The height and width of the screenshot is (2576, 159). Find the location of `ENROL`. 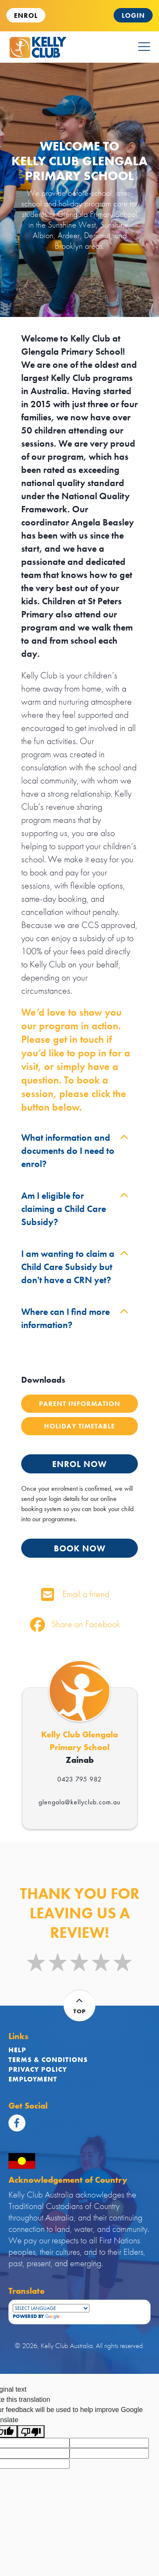

ENROL is located at coordinates (26, 15).